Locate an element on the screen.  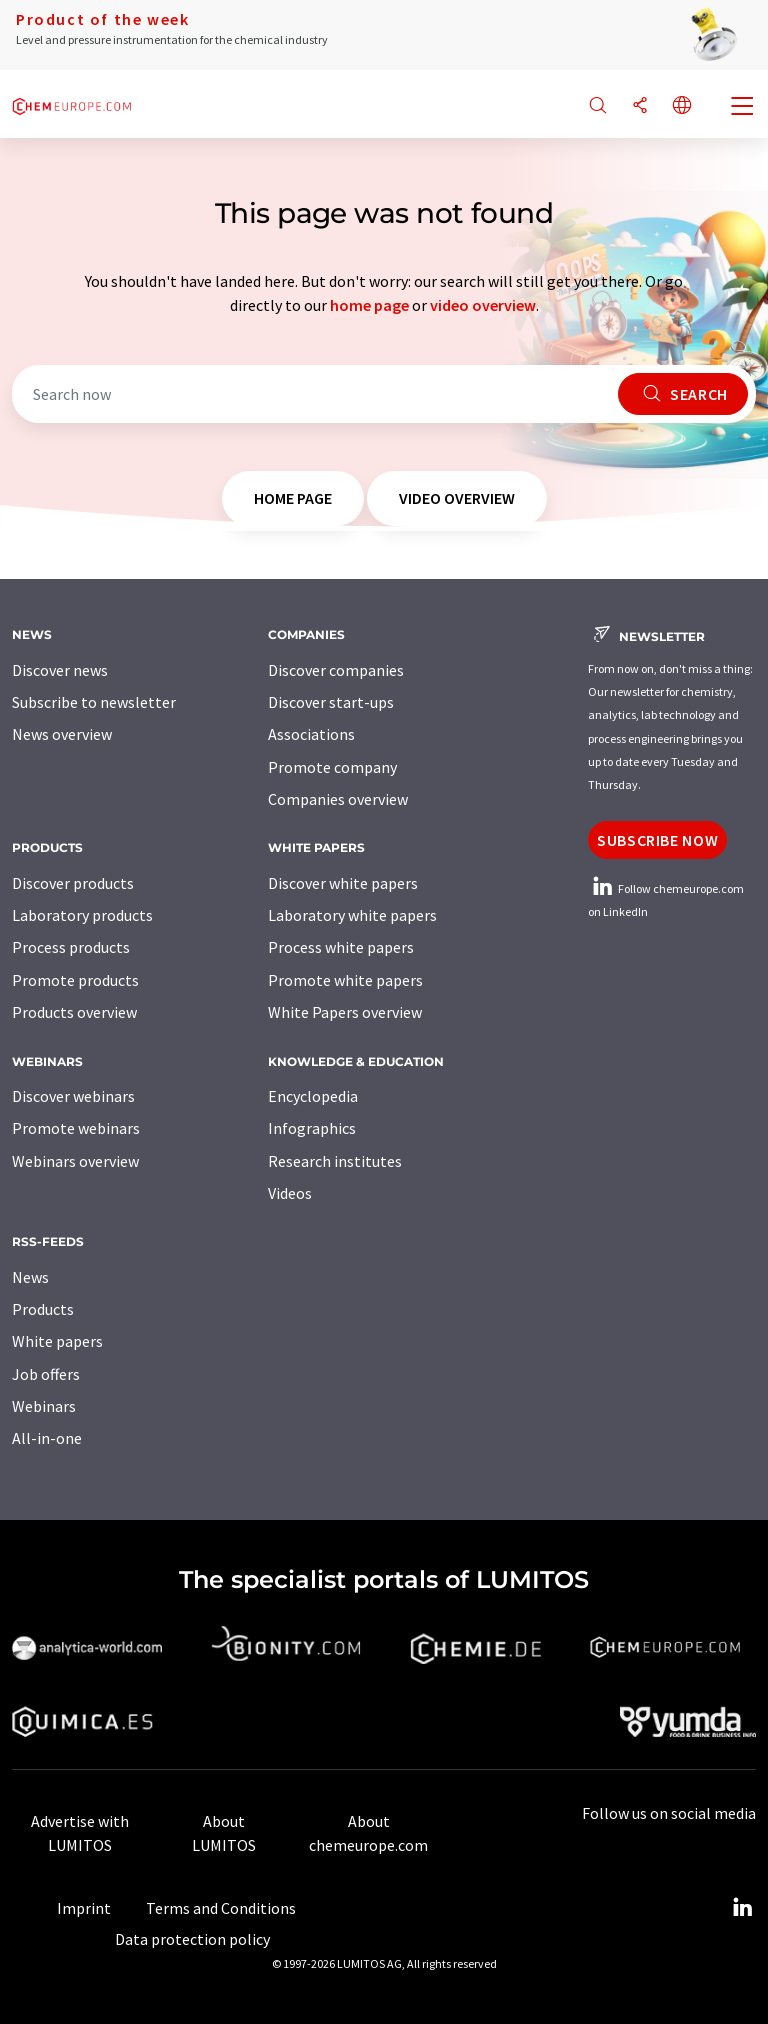
Webinars is located at coordinates (44, 1406).